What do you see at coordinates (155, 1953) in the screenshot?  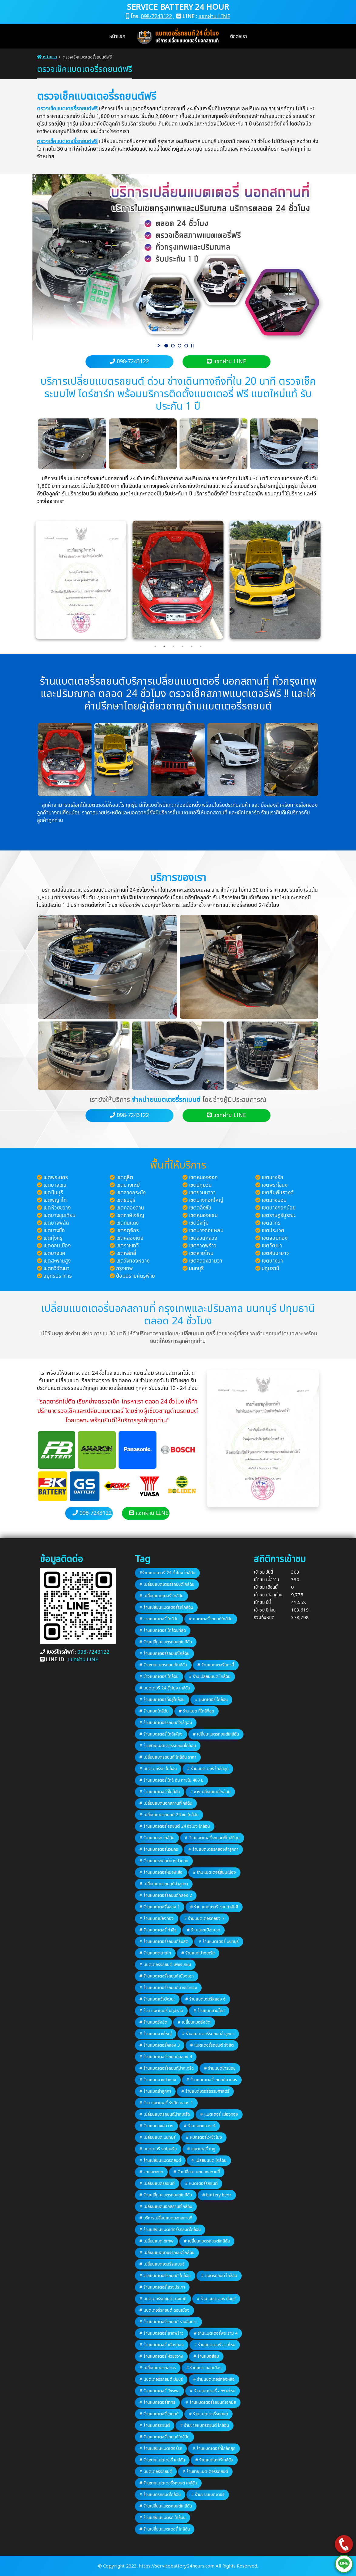 I see `# ร้านแบตตลาดไท` at bounding box center [155, 1953].